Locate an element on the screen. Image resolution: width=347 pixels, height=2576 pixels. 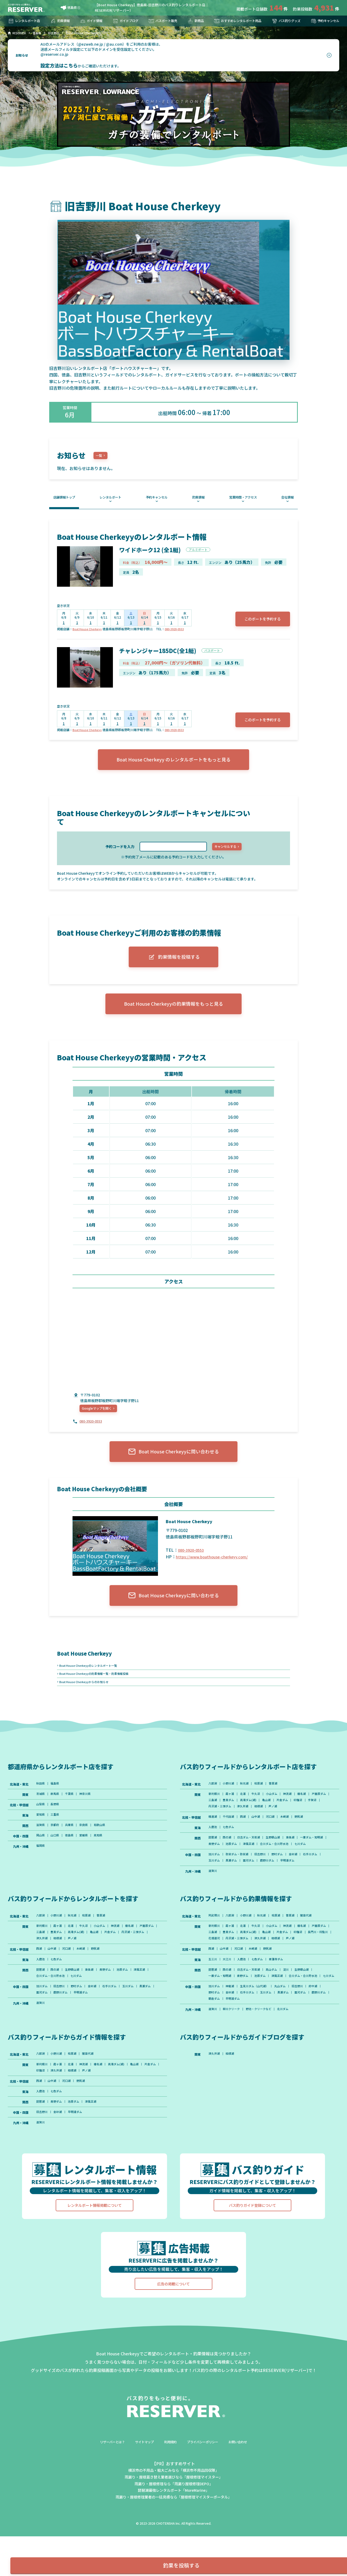
精進湖 is located at coordinates (213, 1836).